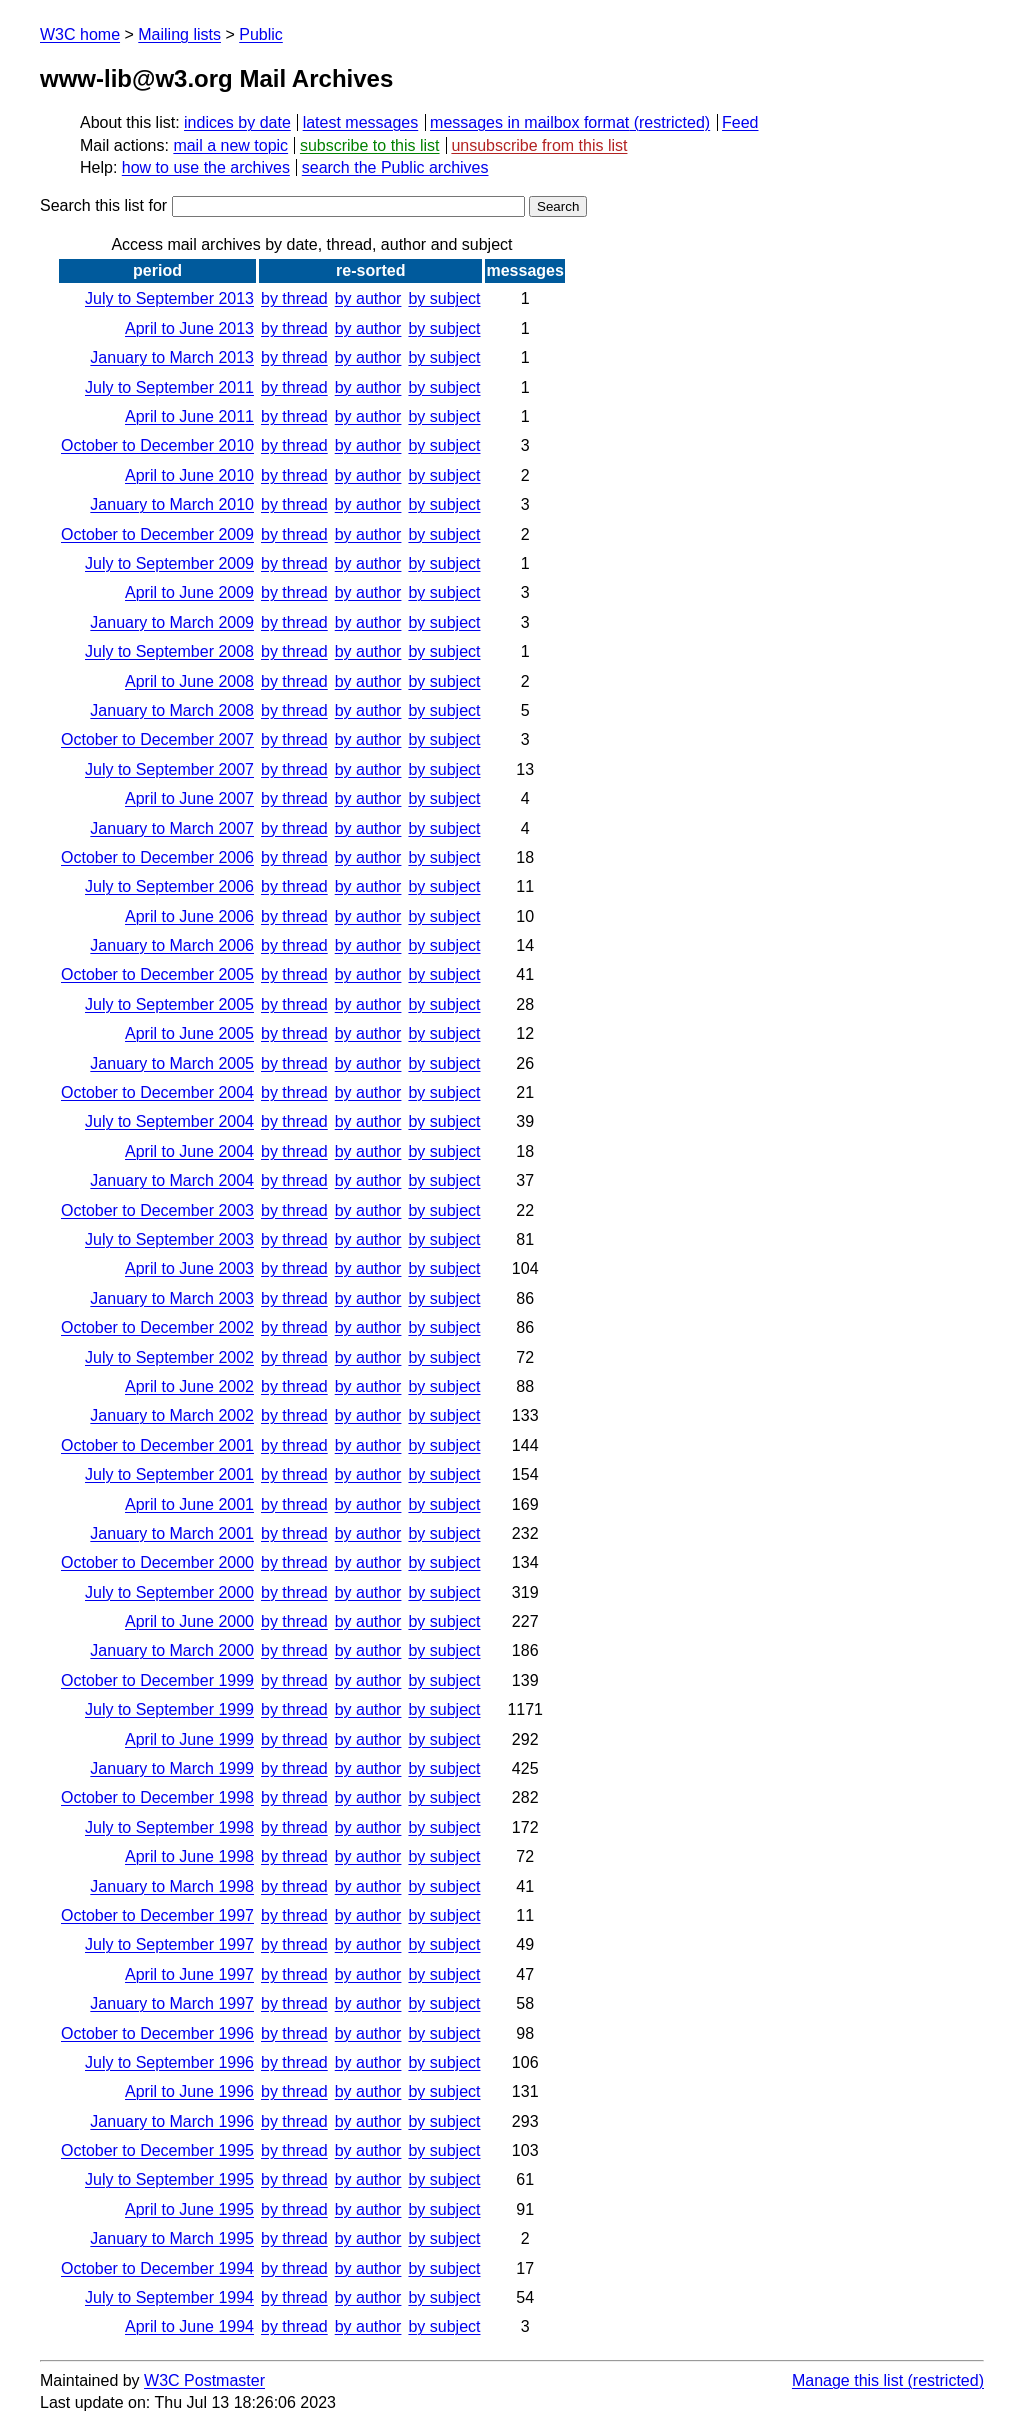  Describe the element at coordinates (189, 1856) in the screenshot. I see `April to June 1998` at that location.